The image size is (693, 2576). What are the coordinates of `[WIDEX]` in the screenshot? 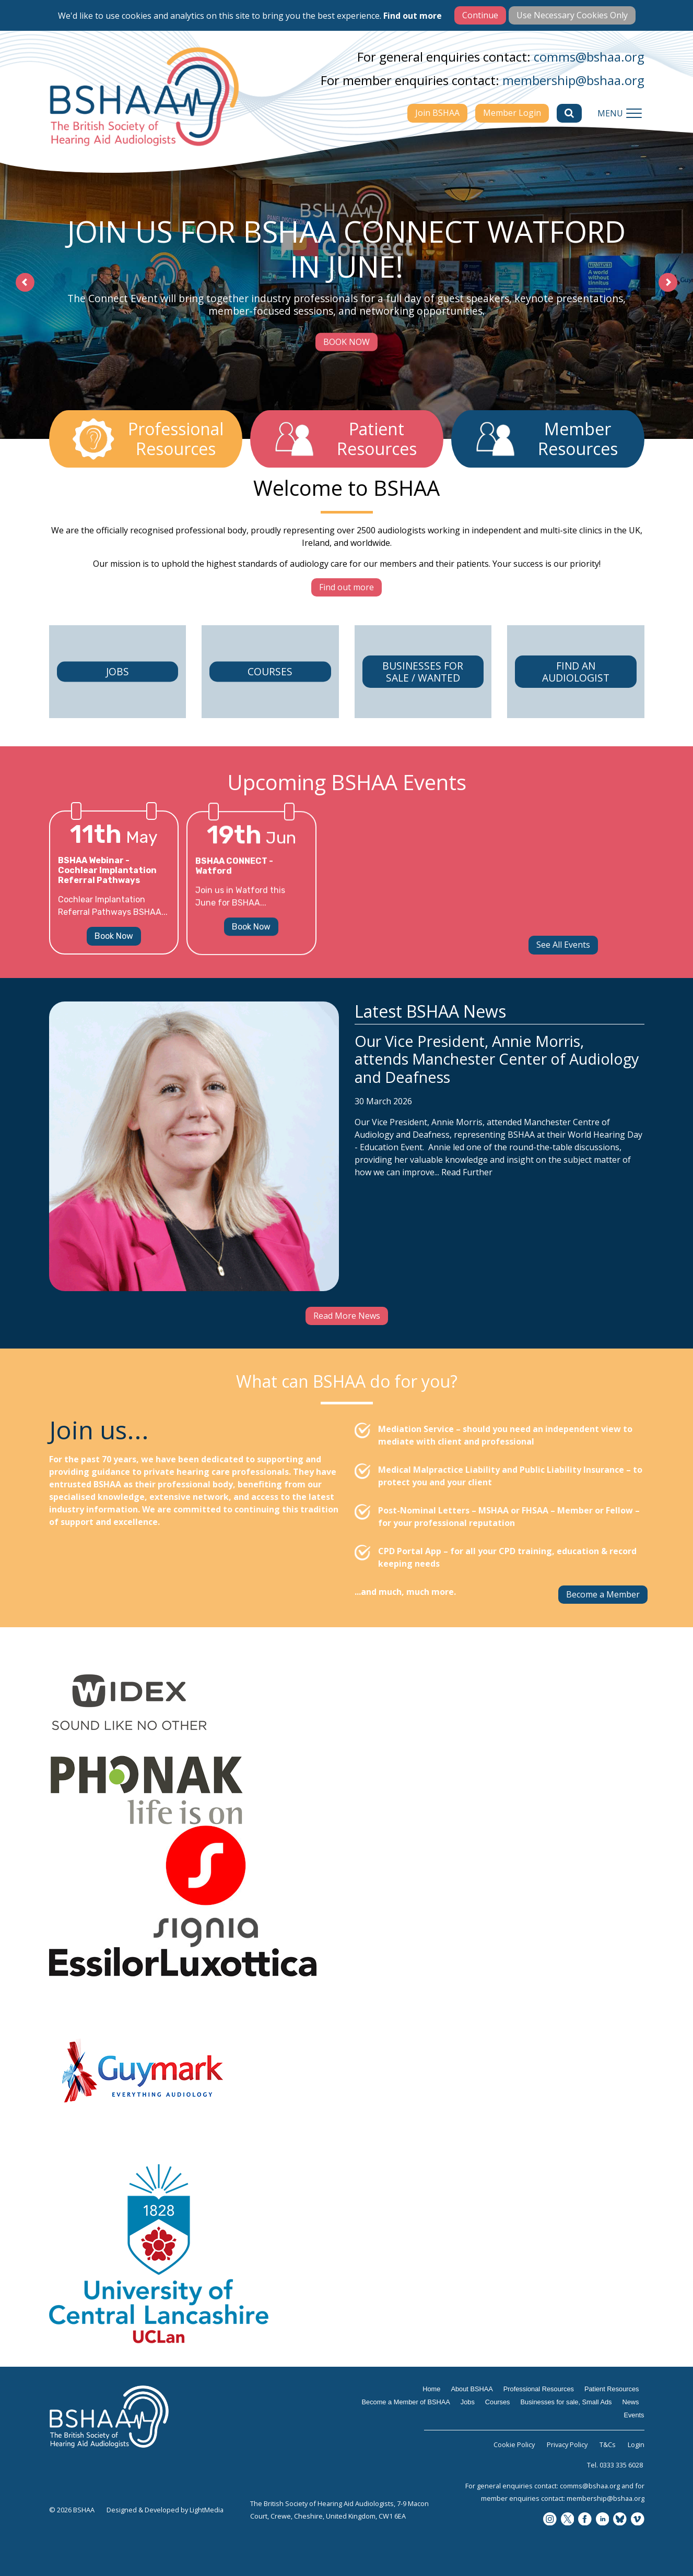 It's located at (346, 1703).